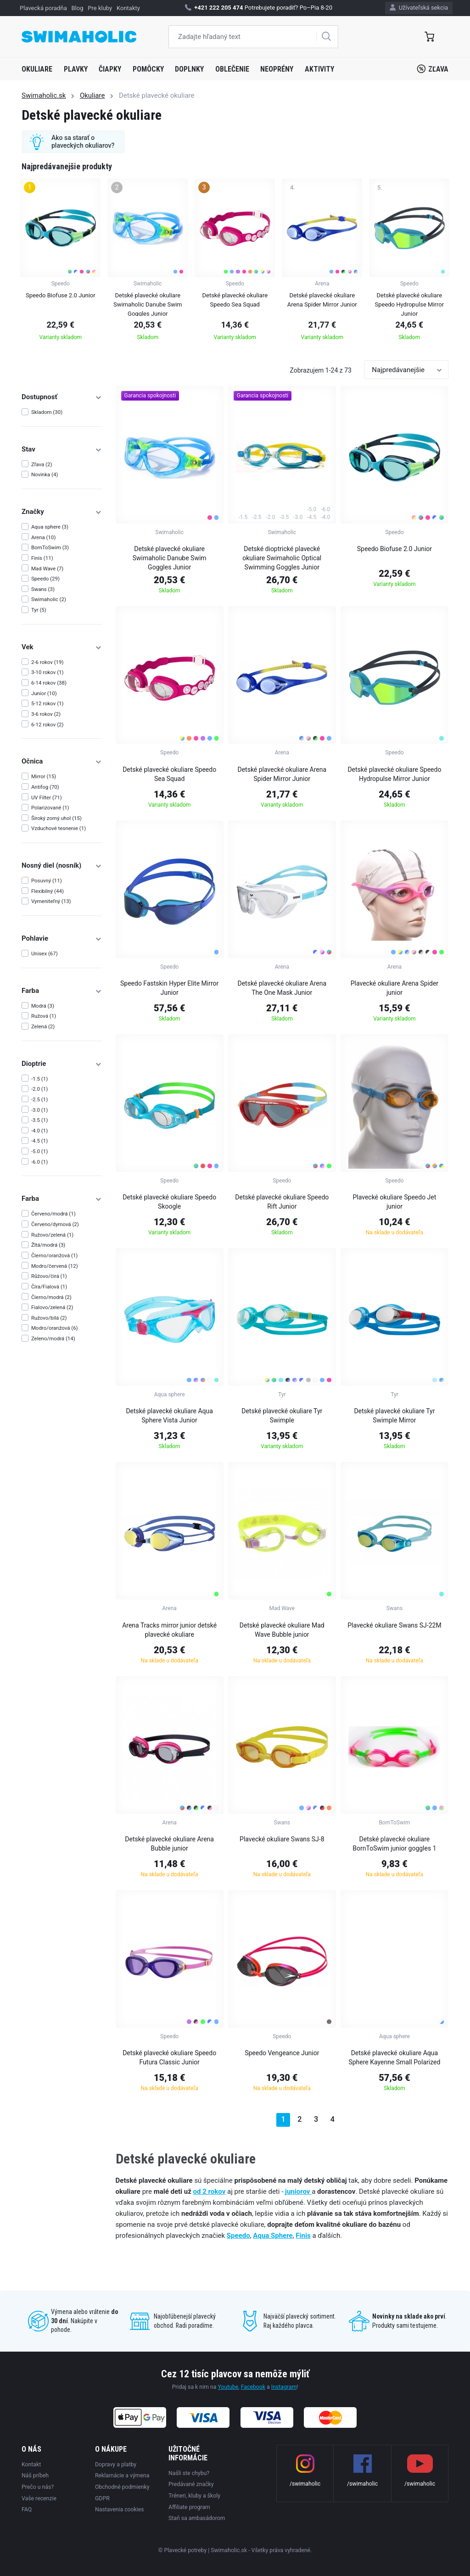 Image resolution: width=470 pixels, height=2576 pixels. What do you see at coordinates (51, 901) in the screenshot?
I see `Vymeniteľný (13)` at bounding box center [51, 901].